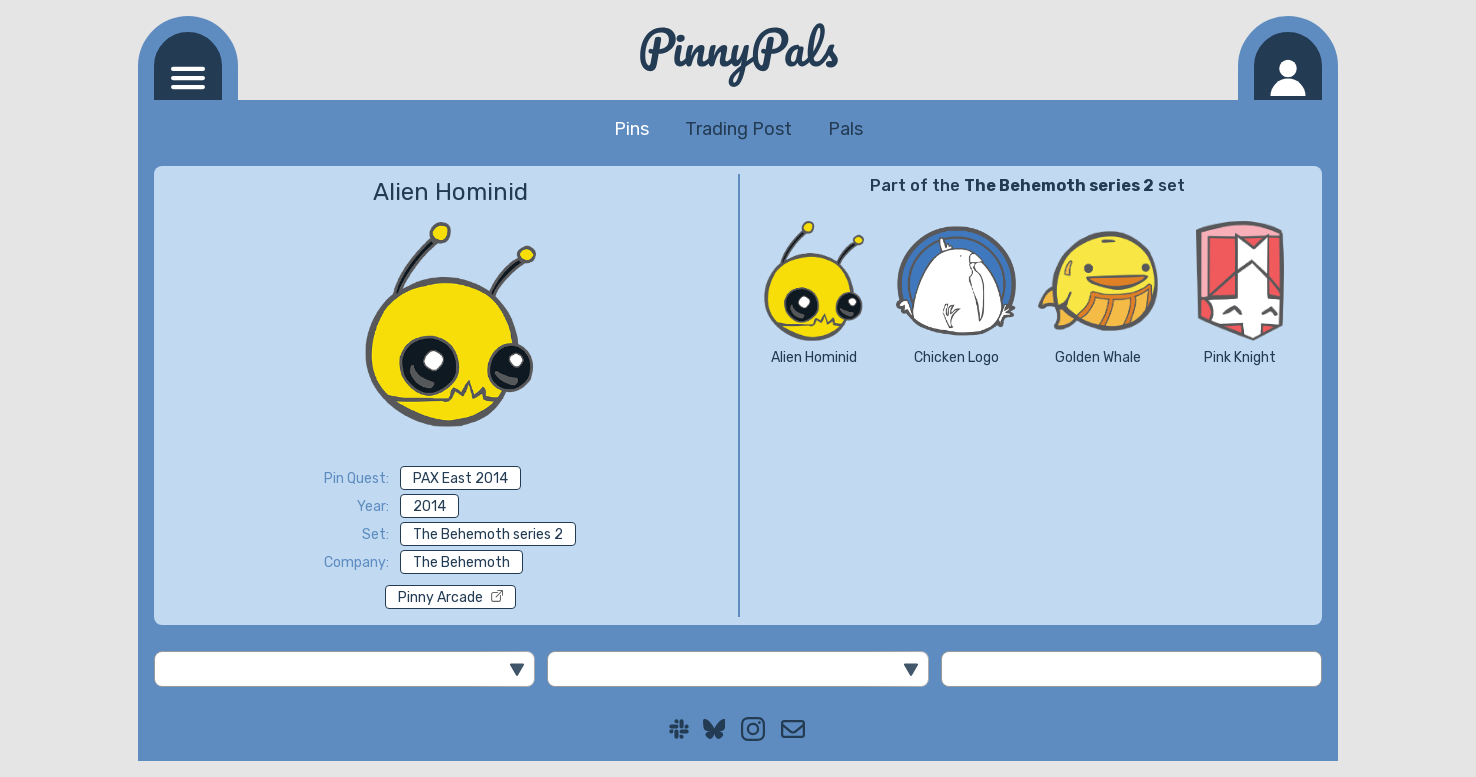  I want to click on Trading Post, so click(738, 129).